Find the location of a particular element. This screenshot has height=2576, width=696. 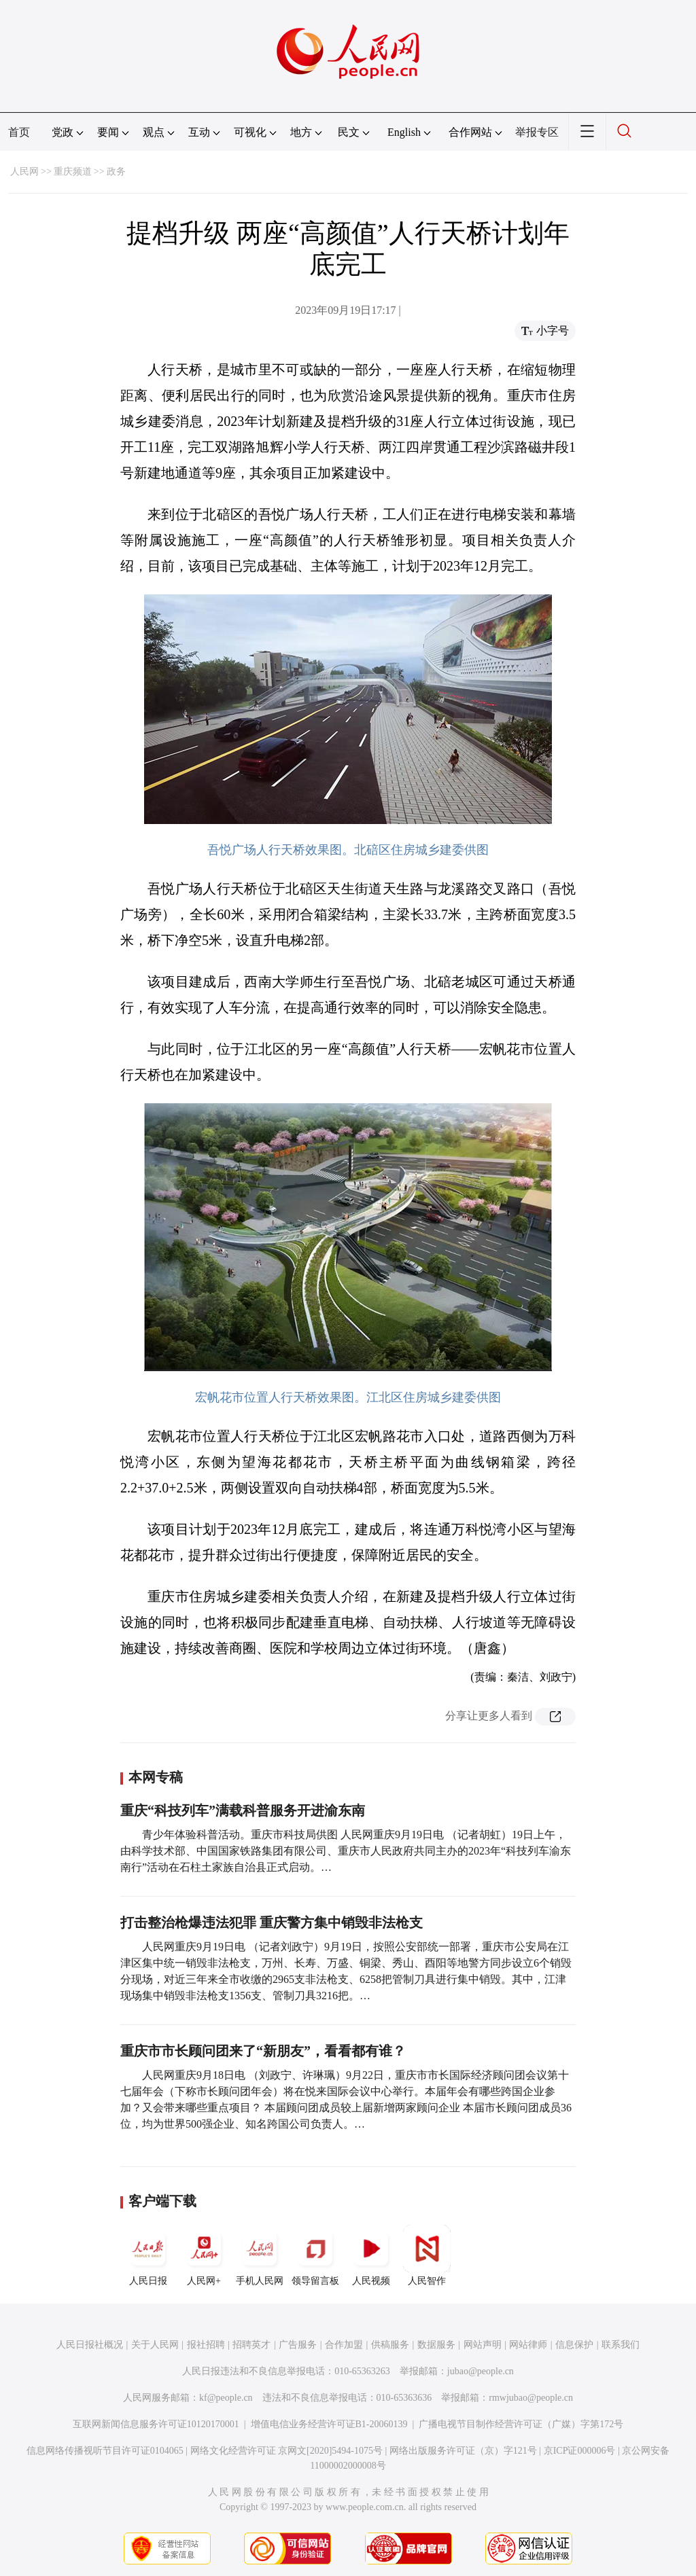

重庆市市长顾问团来了“新朋友”，看看都有谁？ is located at coordinates (263, 2050).